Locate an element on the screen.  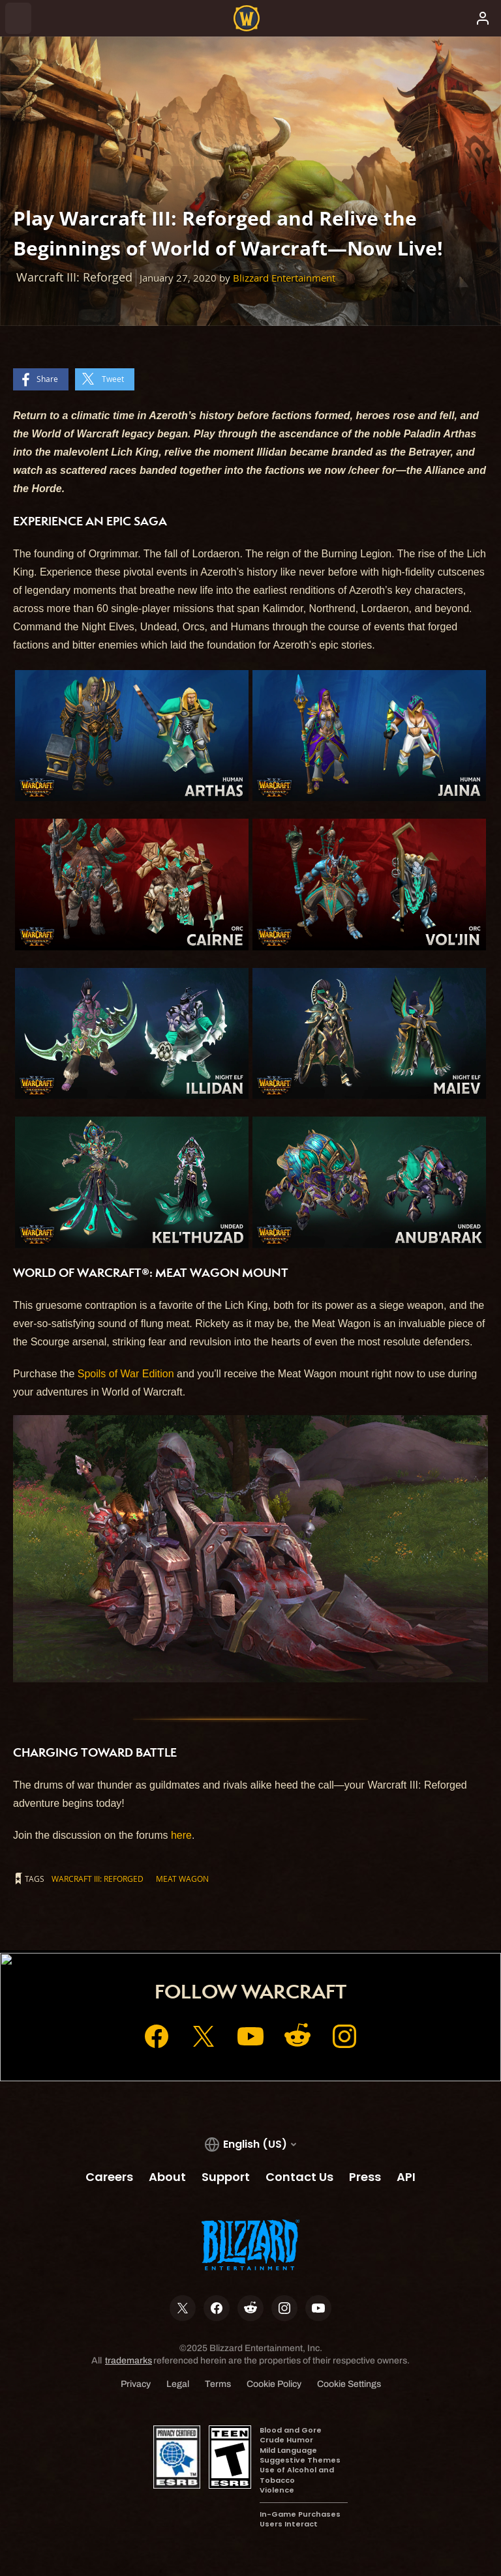
Warcraft III: Reforged is located at coordinates (98, 1878).